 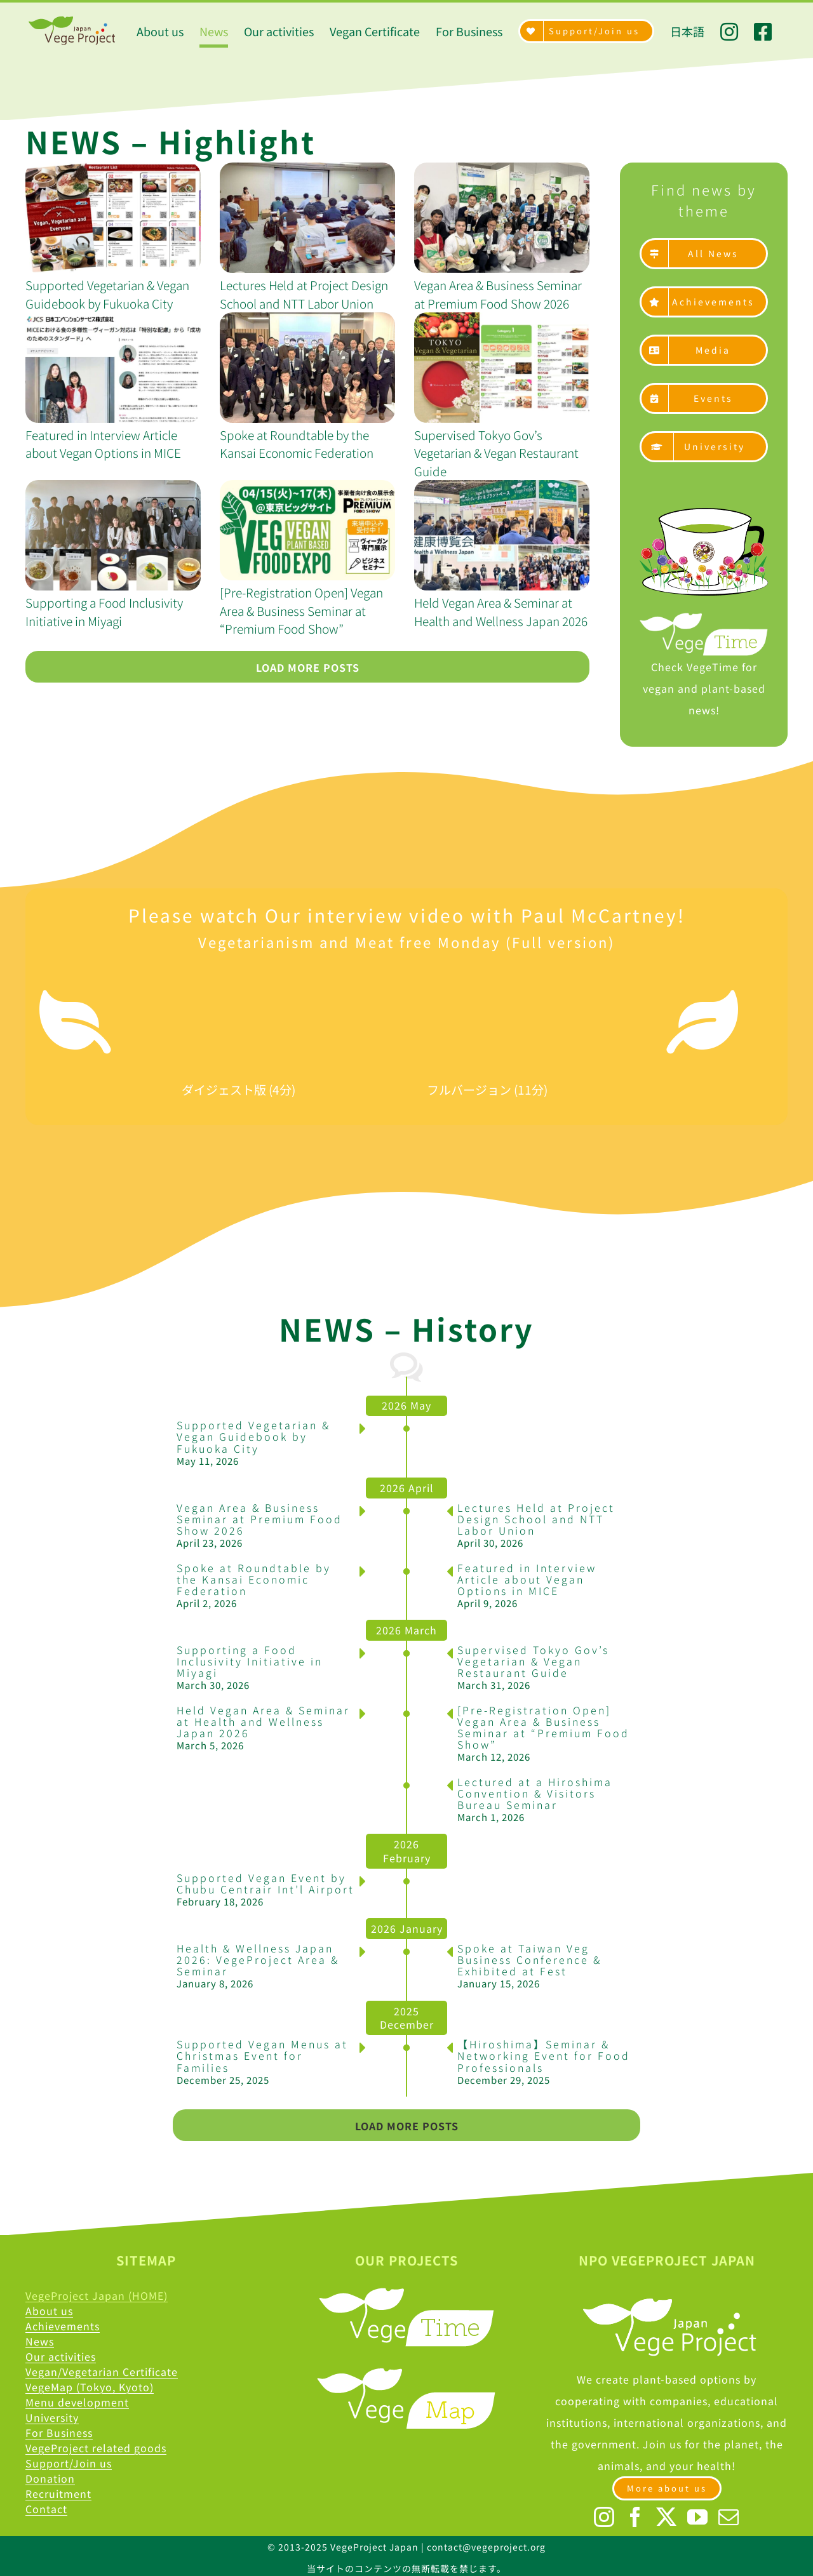 I want to click on VegeMap (Tokyo, Kyoto), so click(x=89, y=2386).